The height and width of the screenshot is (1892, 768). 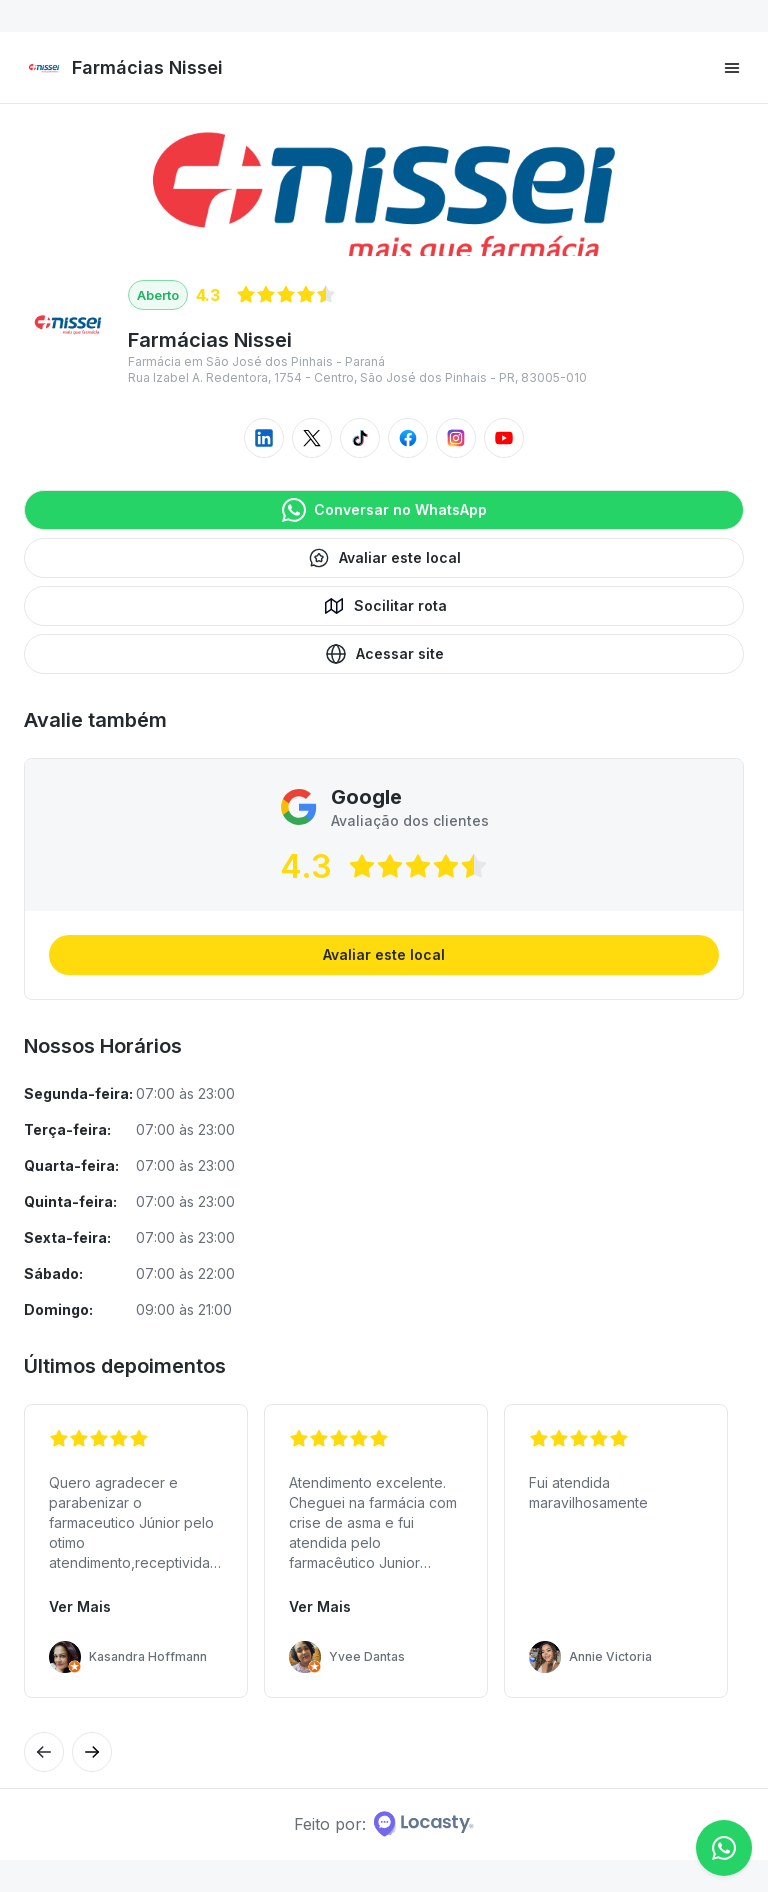 What do you see at coordinates (732, 68) in the screenshot?
I see `[Menu principal]` at bounding box center [732, 68].